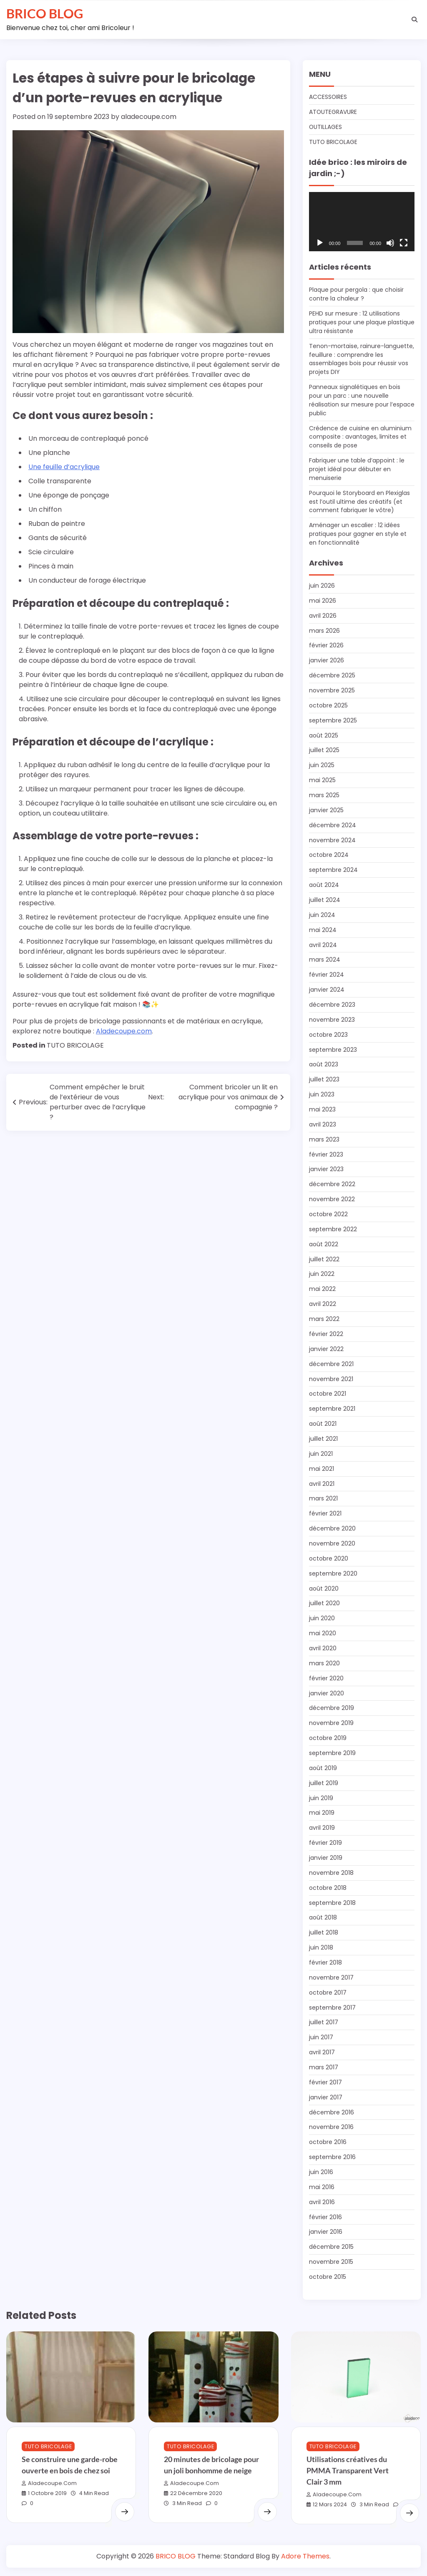  I want to click on novembre 2024, so click(332, 840).